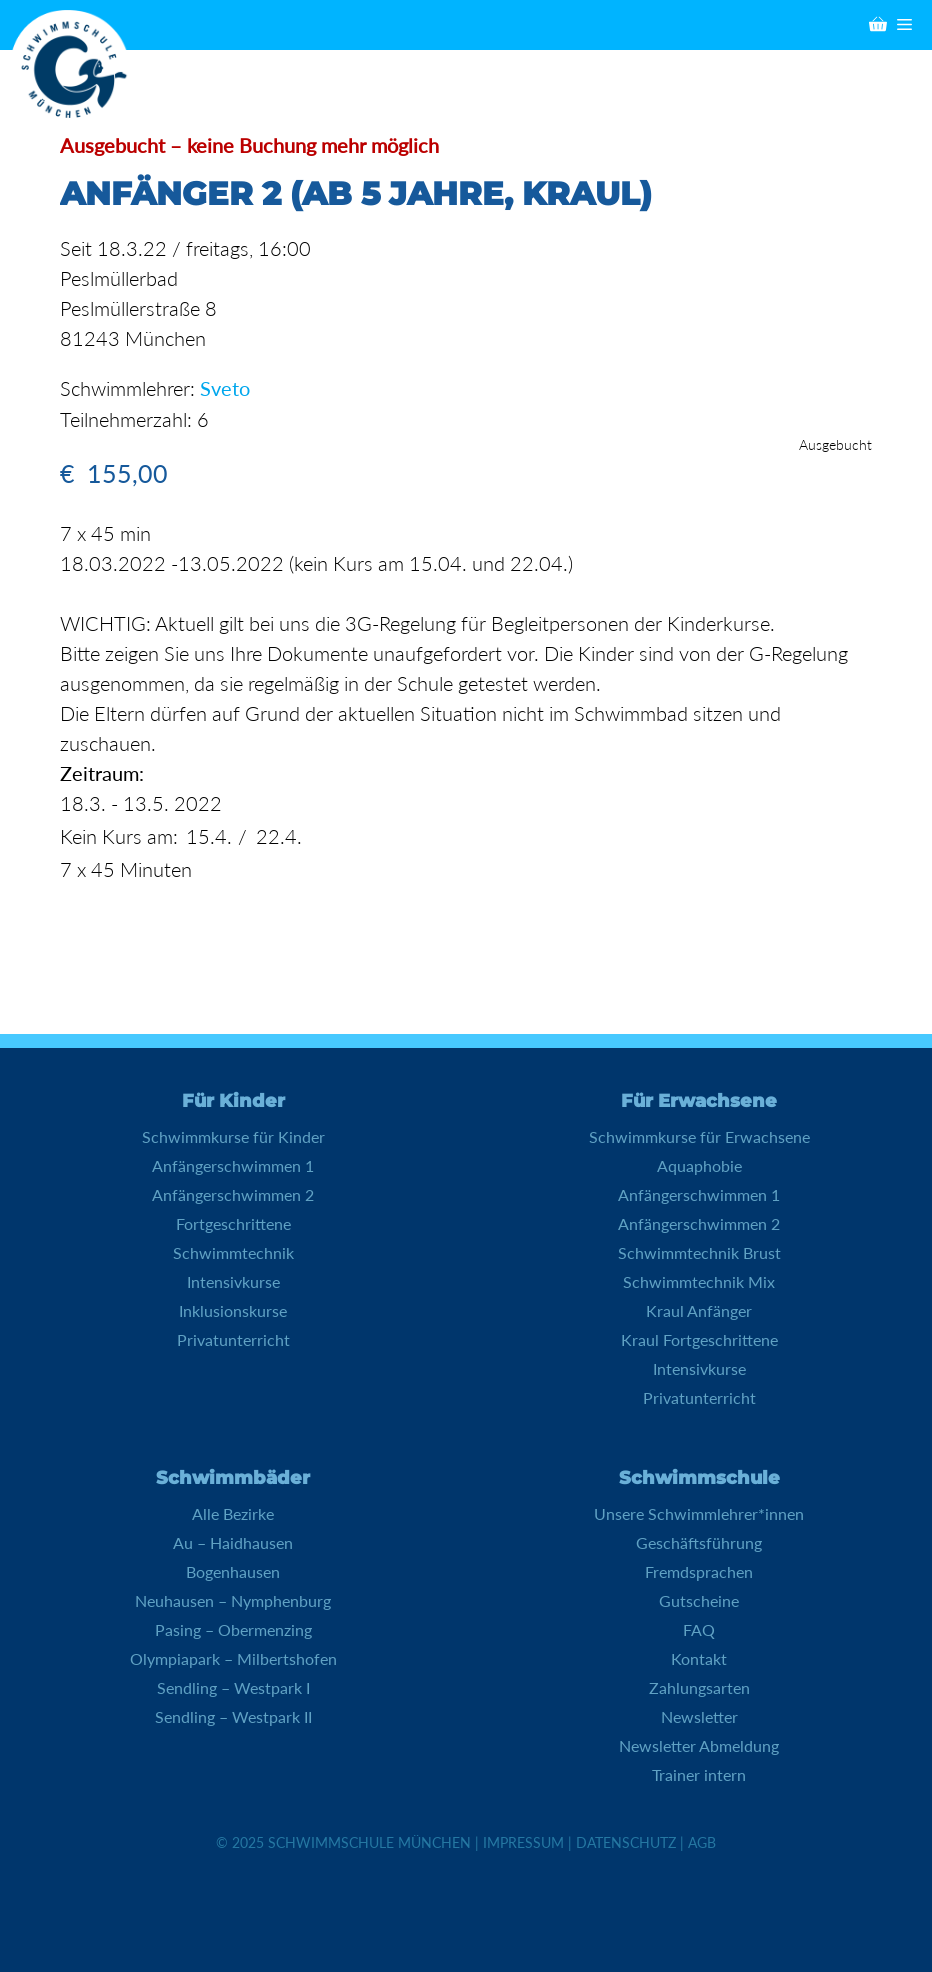 Image resolution: width=932 pixels, height=1972 pixels. I want to click on Newsletter Abmeldung, so click(699, 1744).